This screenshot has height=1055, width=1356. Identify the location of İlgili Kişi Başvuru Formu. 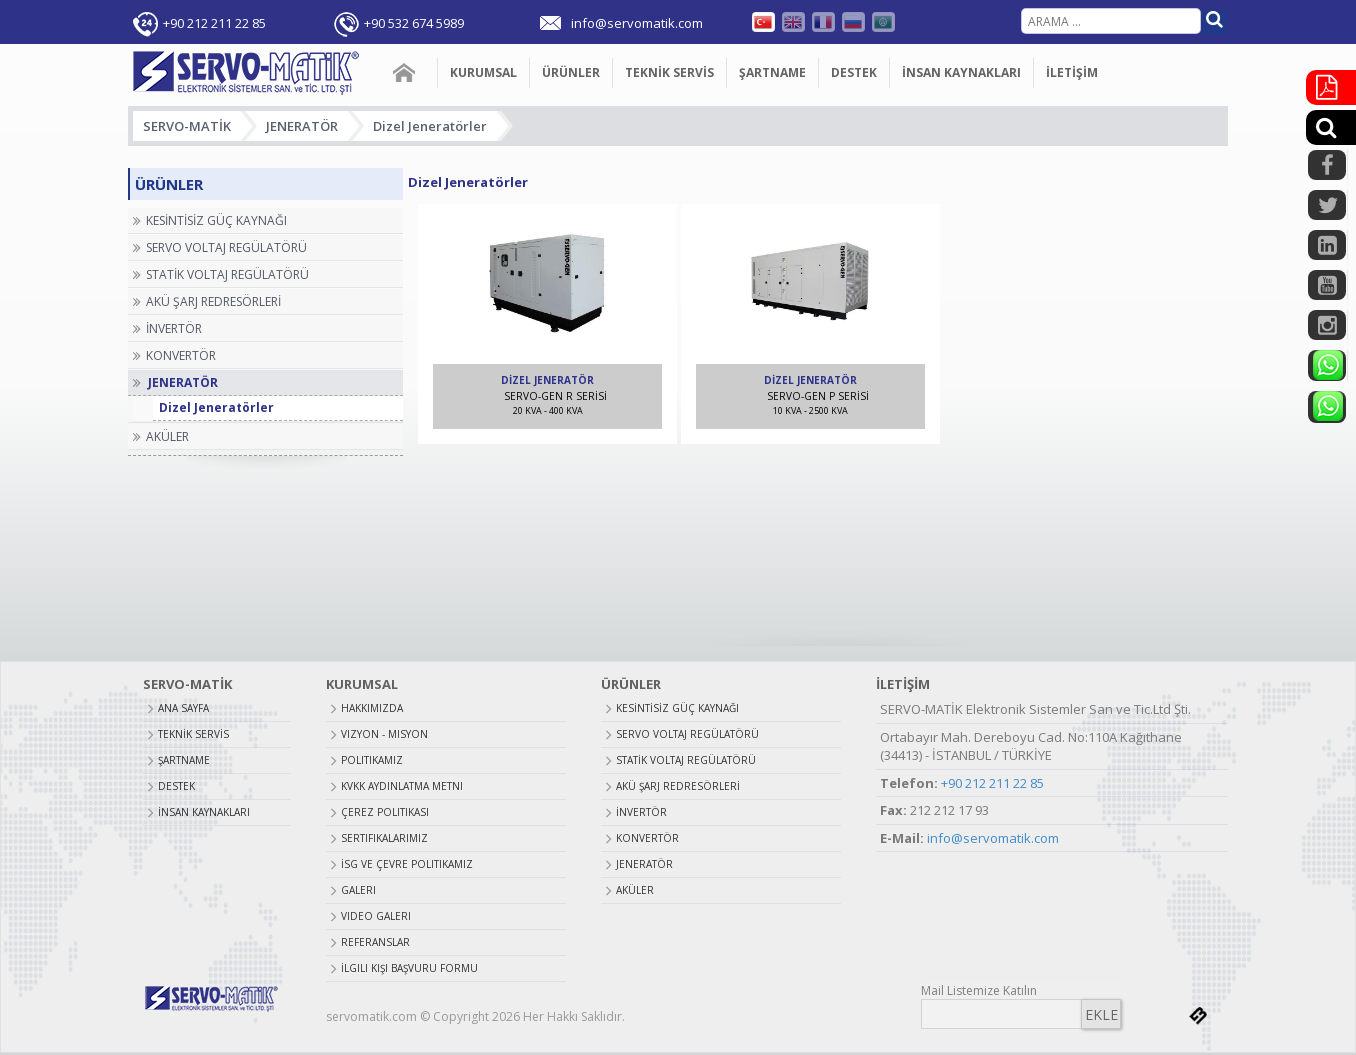
(409, 968).